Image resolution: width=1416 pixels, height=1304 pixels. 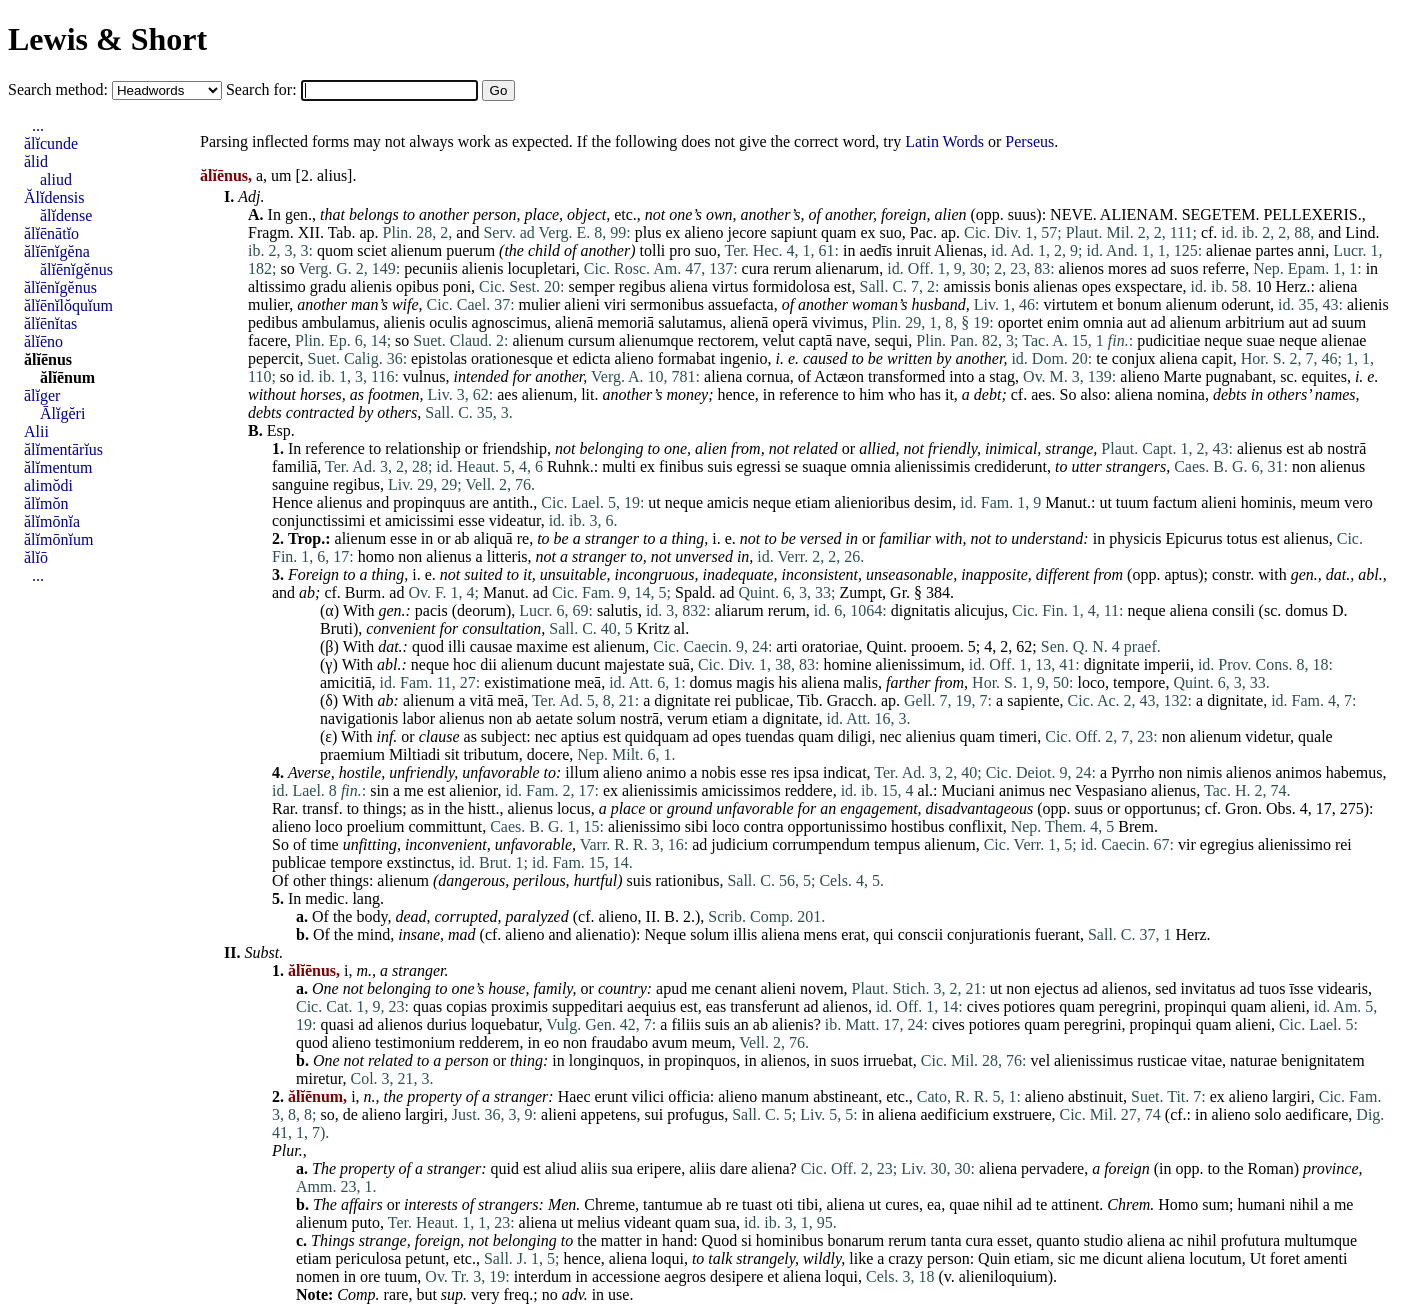 I want to click on Alienas, so click(x=958, y=250).